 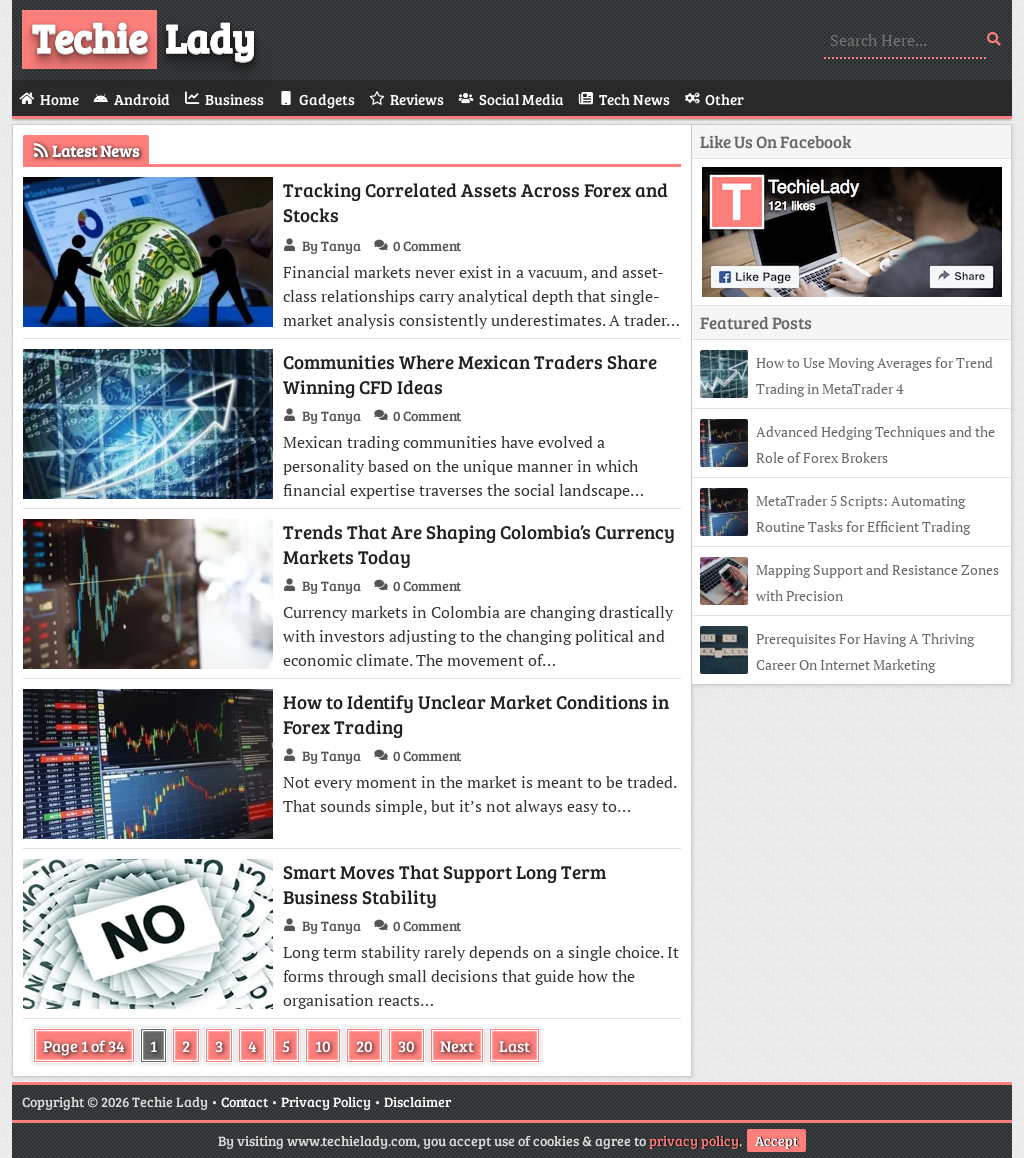 I want to click on How to Identify Unclear Market Conditions in Forex Trading, so click(x=476, y=714).